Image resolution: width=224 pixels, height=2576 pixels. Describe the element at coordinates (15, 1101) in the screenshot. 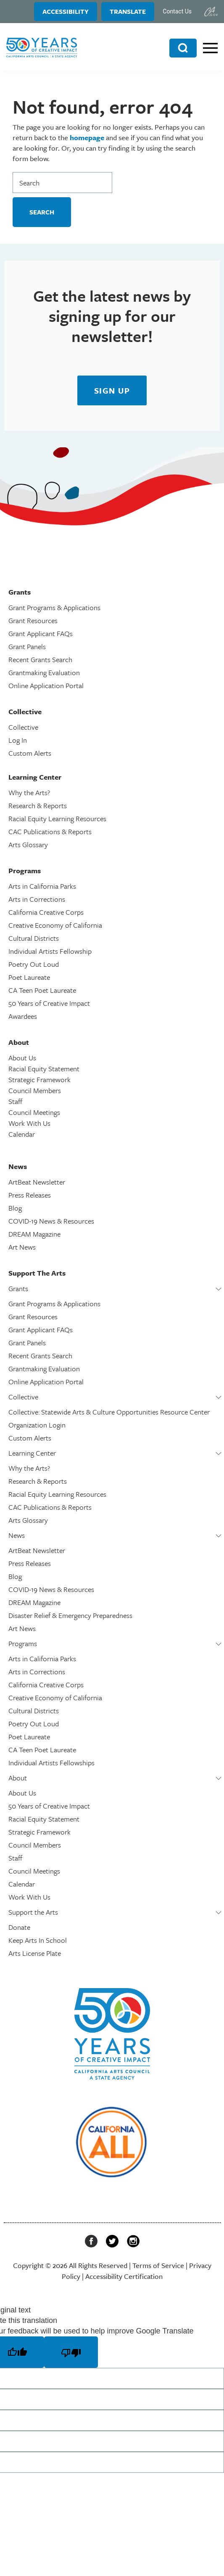

I see `Staff [link]` at that location.